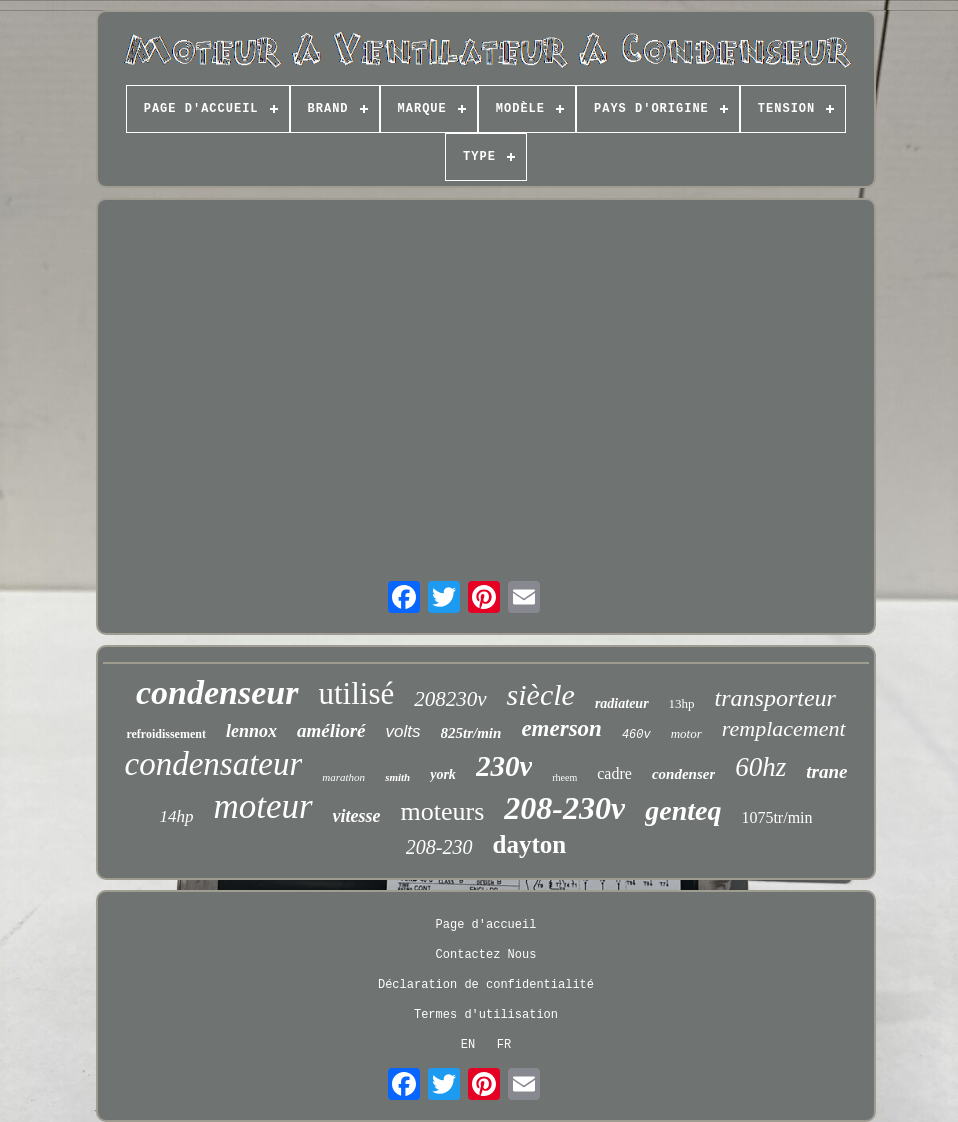  What do you see at coordinates (450, 699) in the screenshot?
I see `208230v` at bounding box center [450, 699].